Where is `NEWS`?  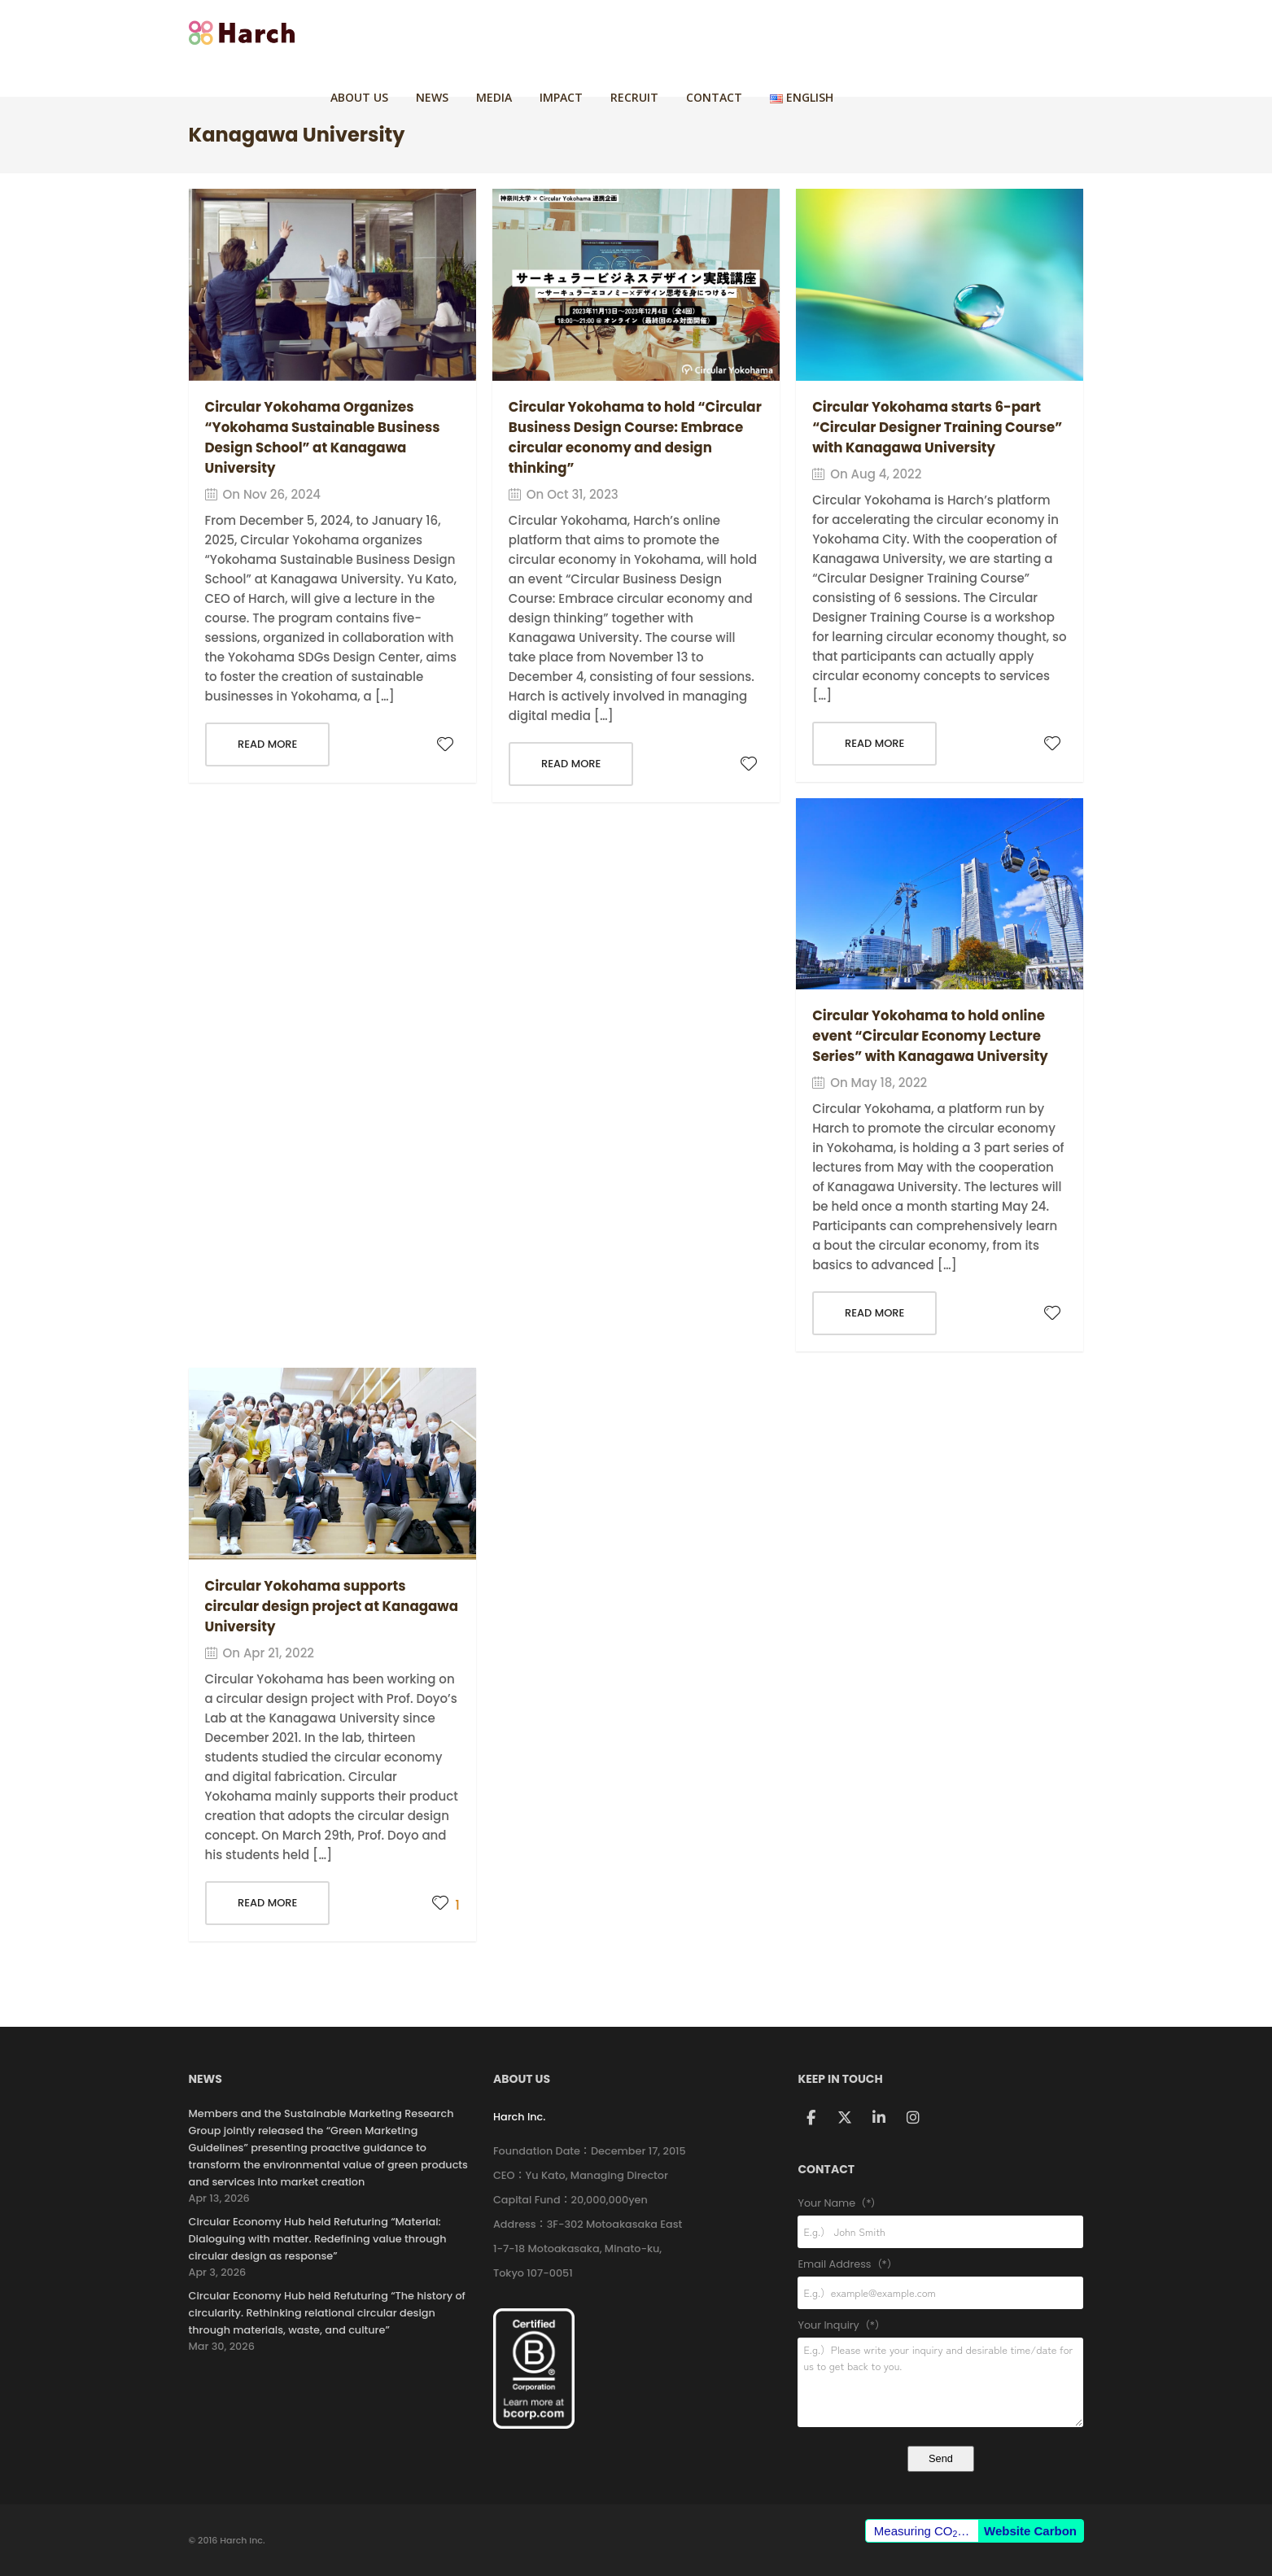
NEWS is located at coordinates (645, 32).